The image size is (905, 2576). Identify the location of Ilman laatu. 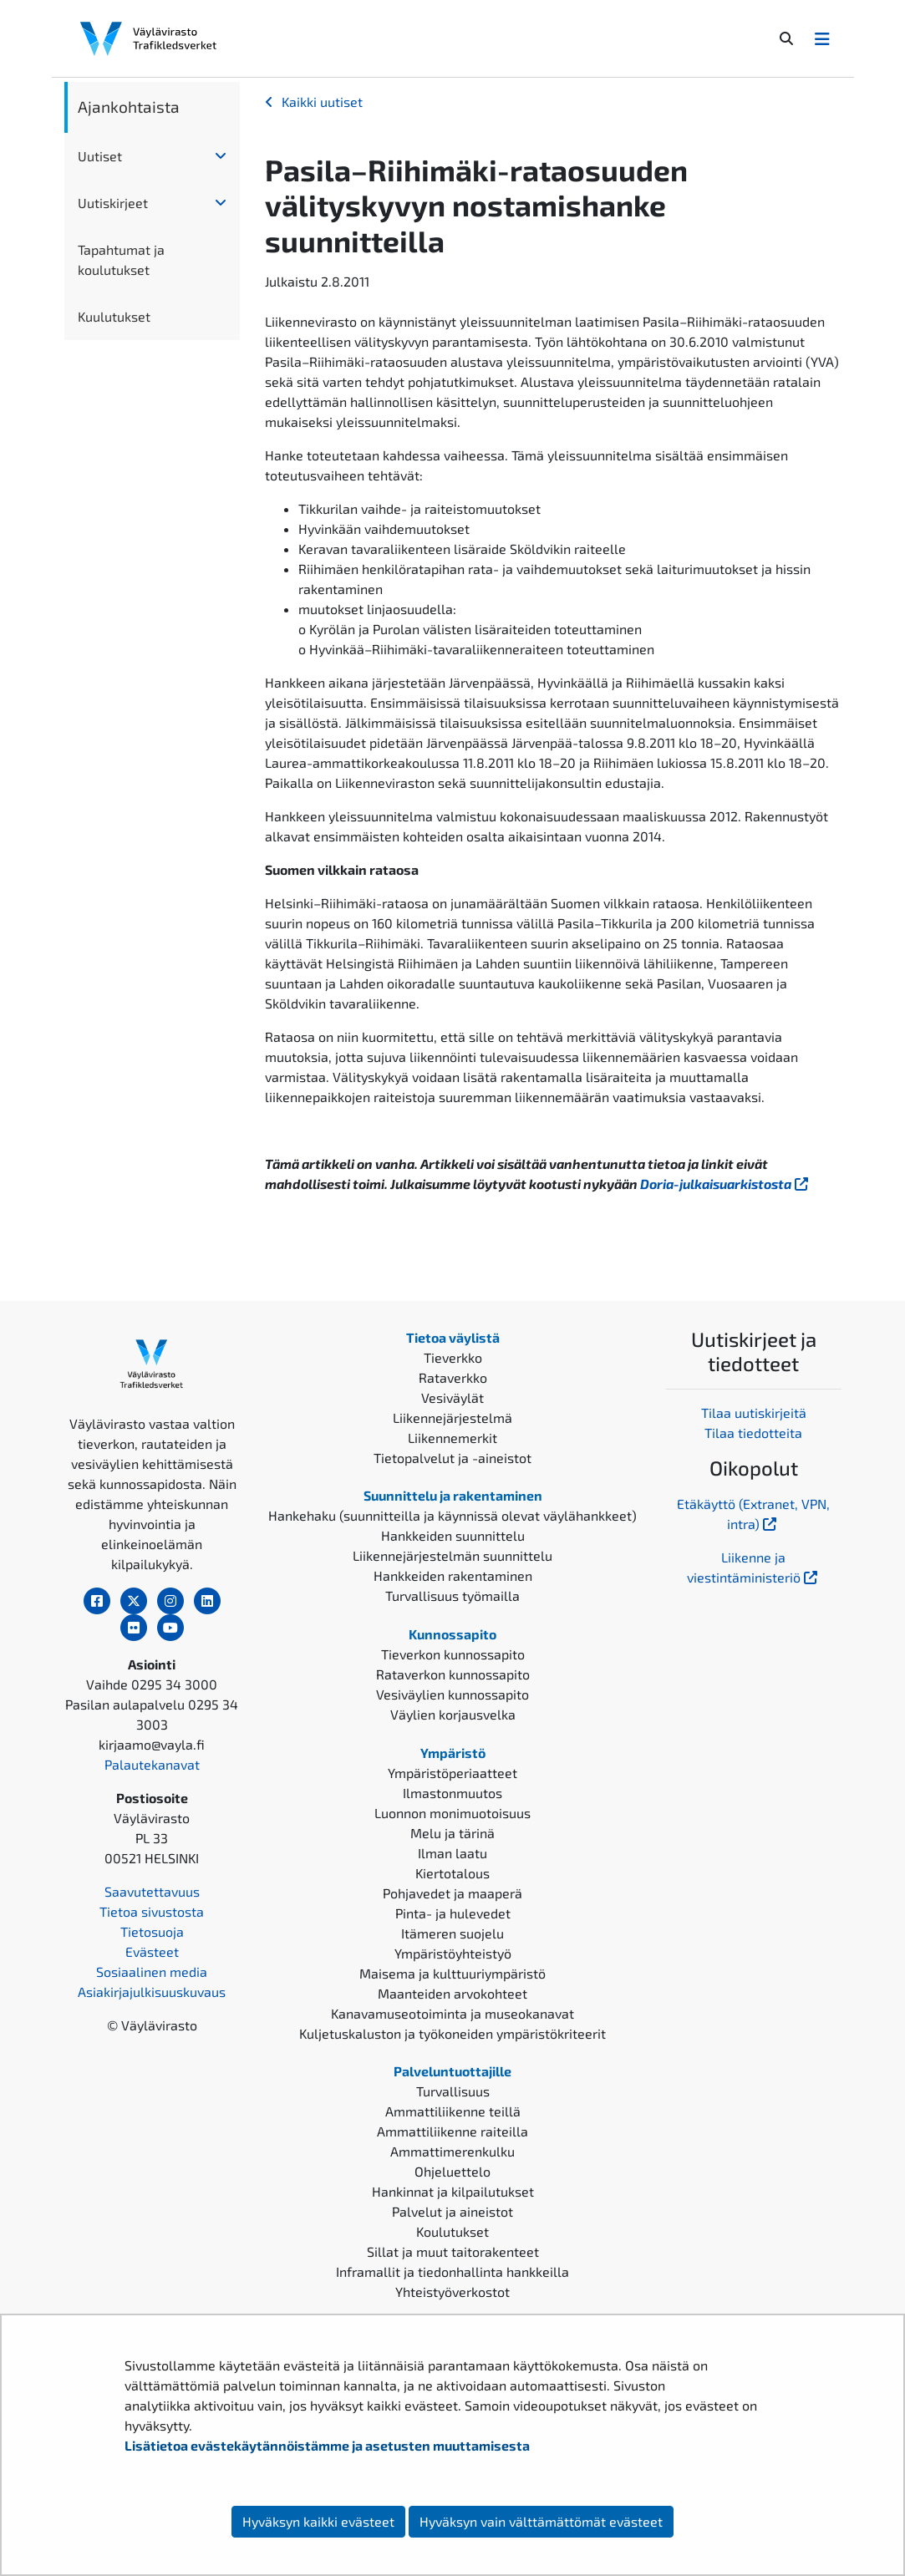
(452, 1853).